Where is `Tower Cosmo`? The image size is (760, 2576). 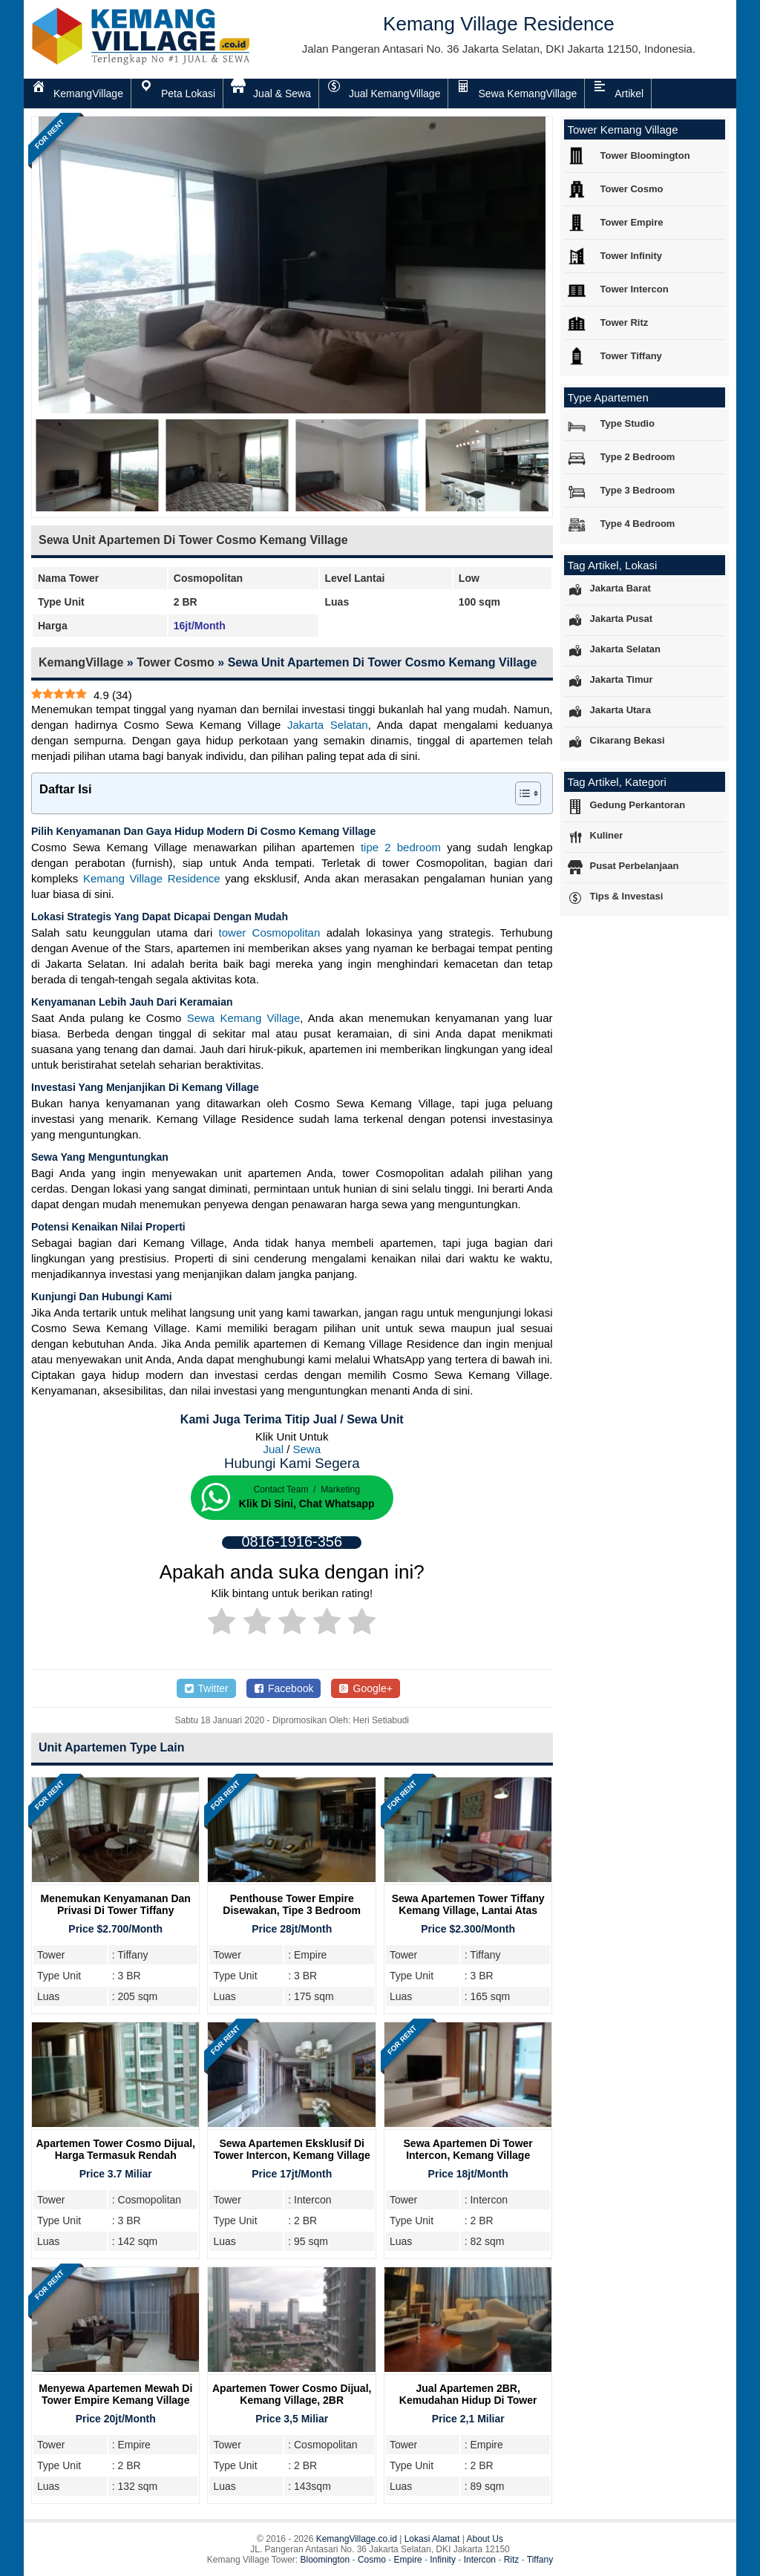
Tower Cosmo is located at coordinates (175, 662).